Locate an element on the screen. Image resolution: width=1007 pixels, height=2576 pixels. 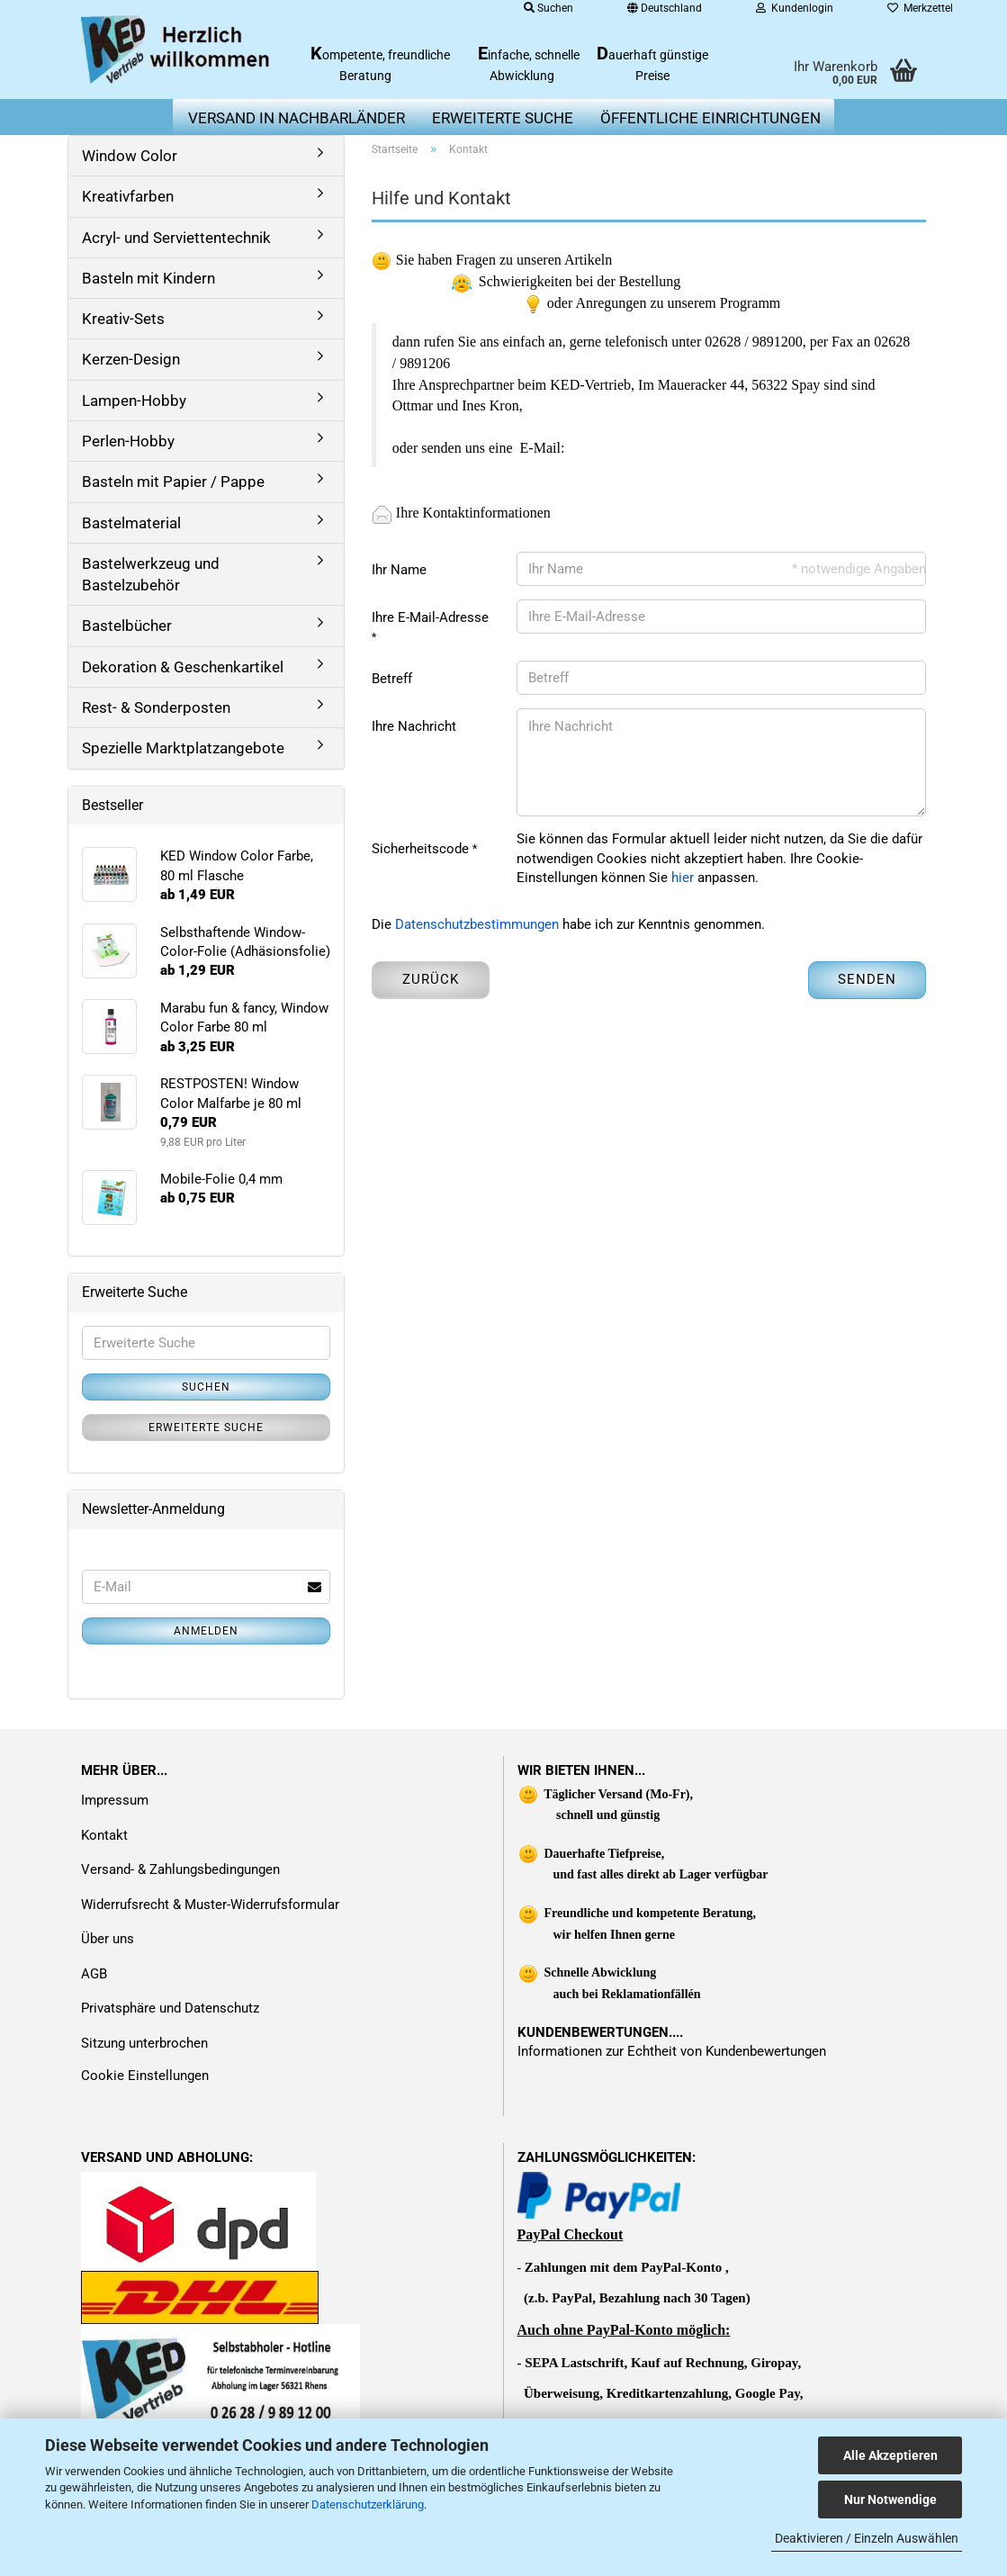
Anmelden is located at coordinates (206, 1631).